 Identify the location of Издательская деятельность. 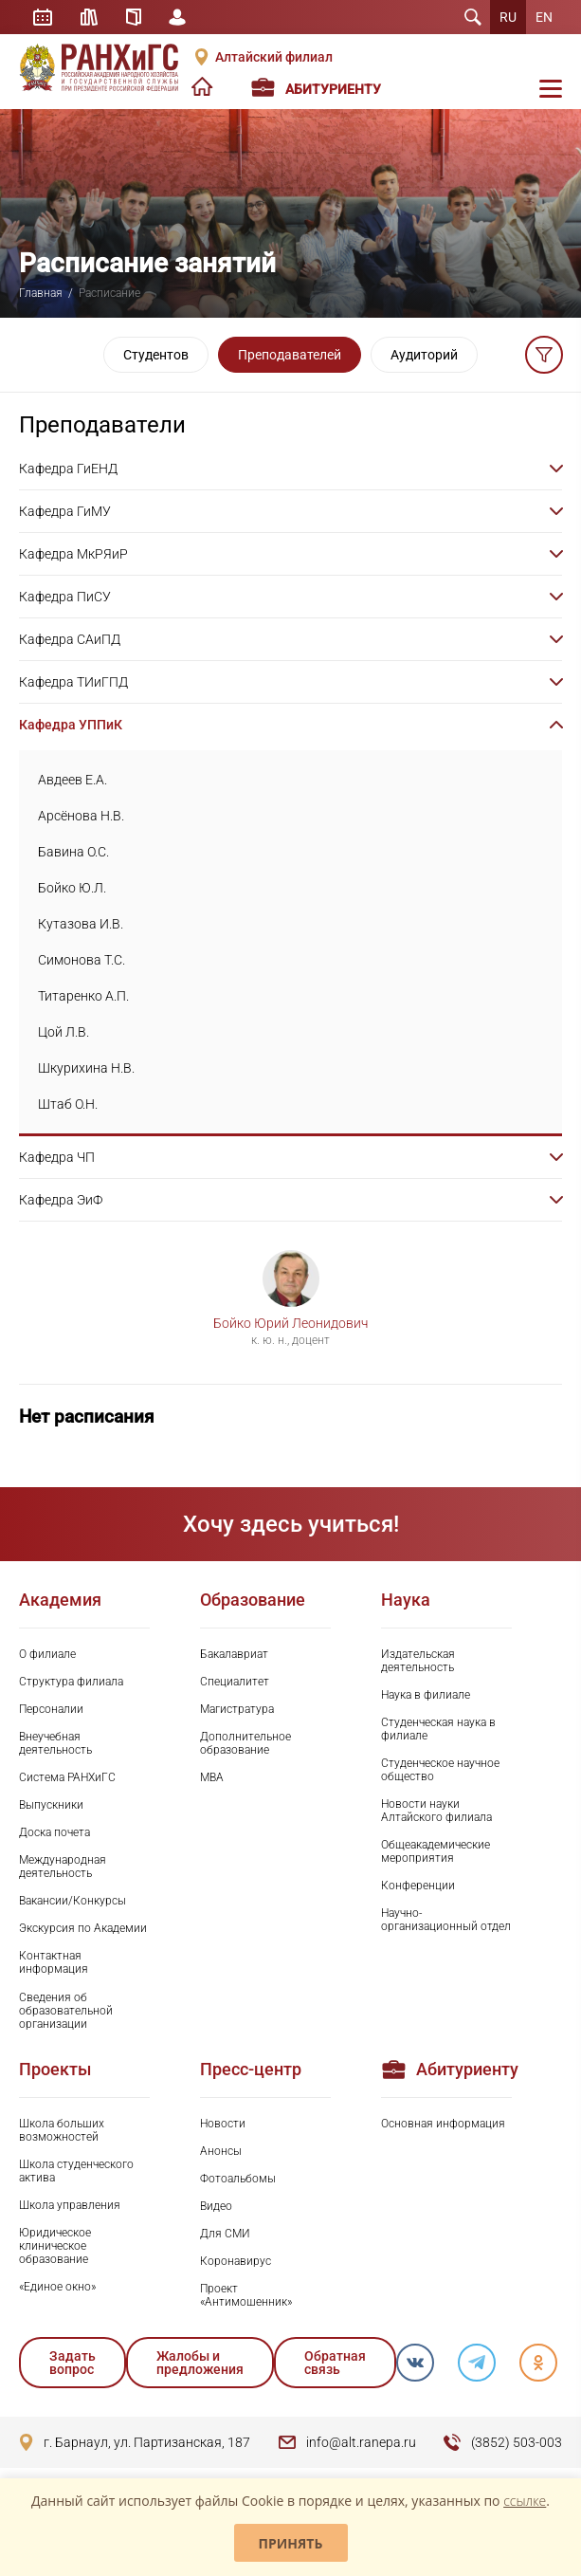
(418, 1660).